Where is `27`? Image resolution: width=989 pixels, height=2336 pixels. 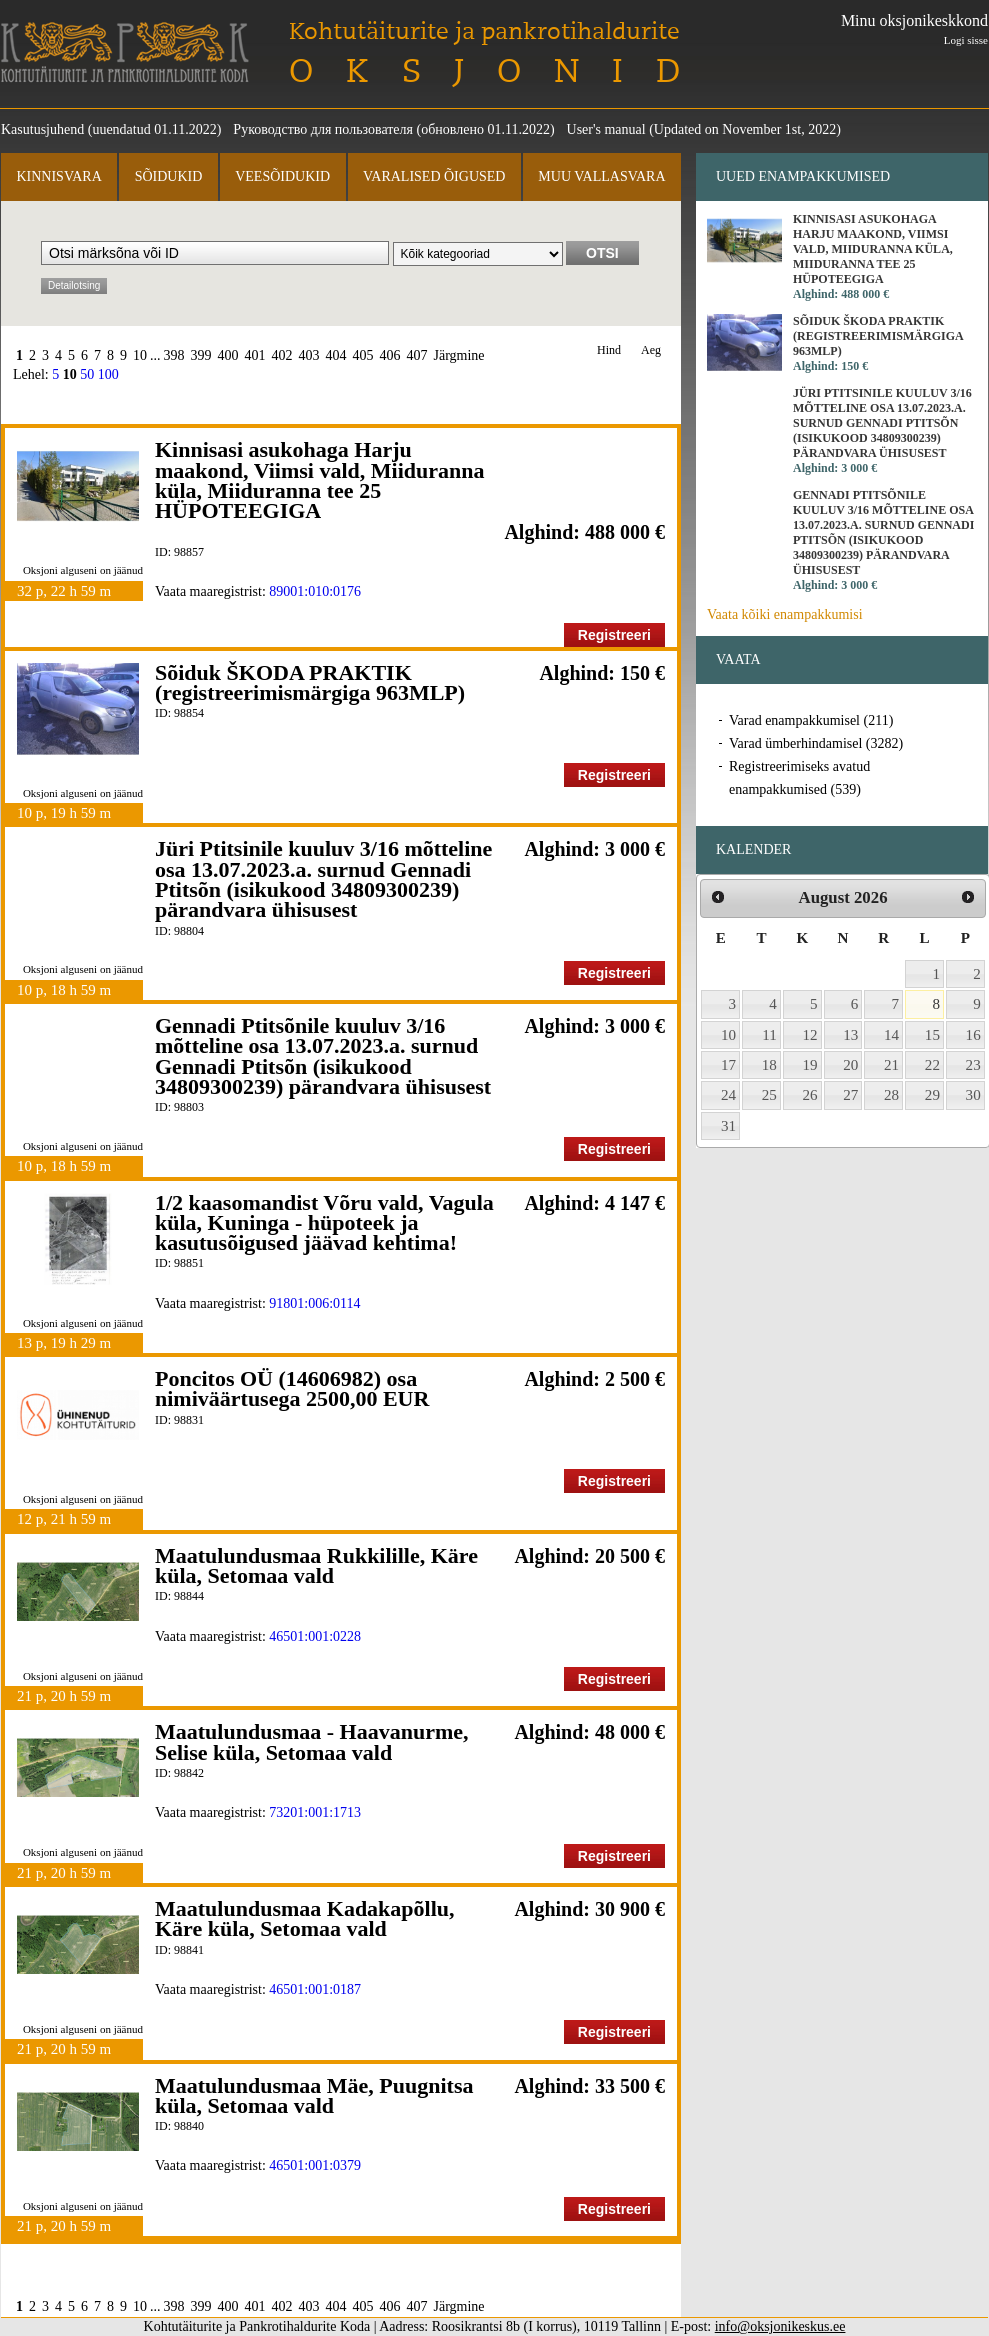
27 is located at coordinates (850, 1095).